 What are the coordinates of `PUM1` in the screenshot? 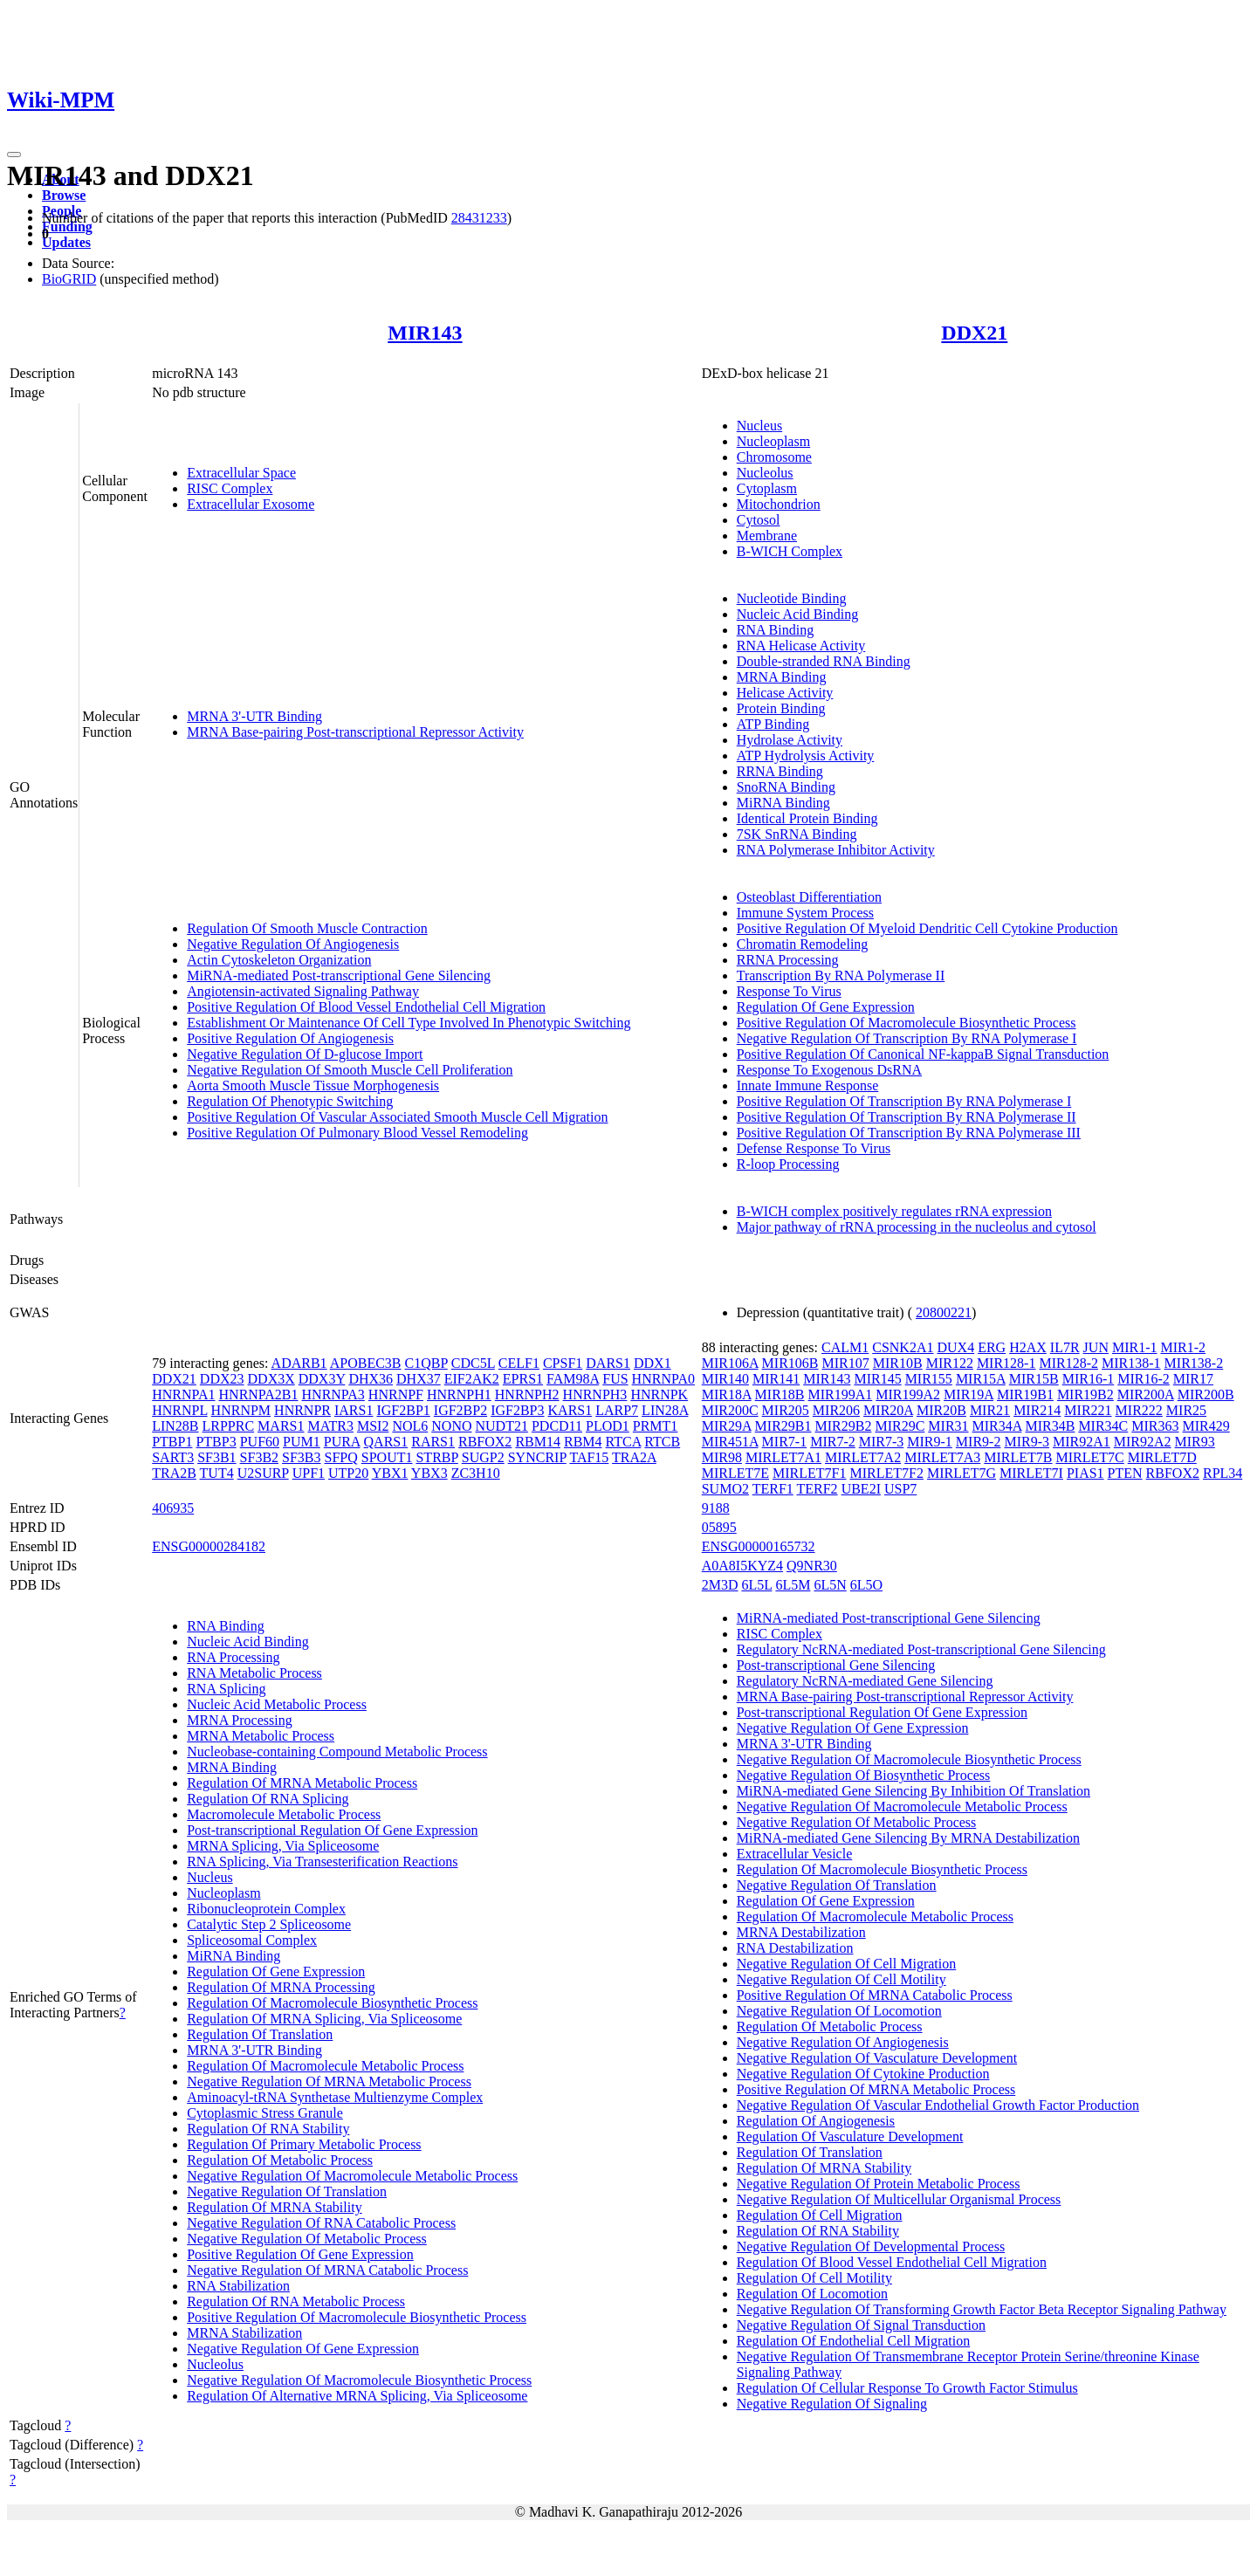 It's located at (301, 1441).